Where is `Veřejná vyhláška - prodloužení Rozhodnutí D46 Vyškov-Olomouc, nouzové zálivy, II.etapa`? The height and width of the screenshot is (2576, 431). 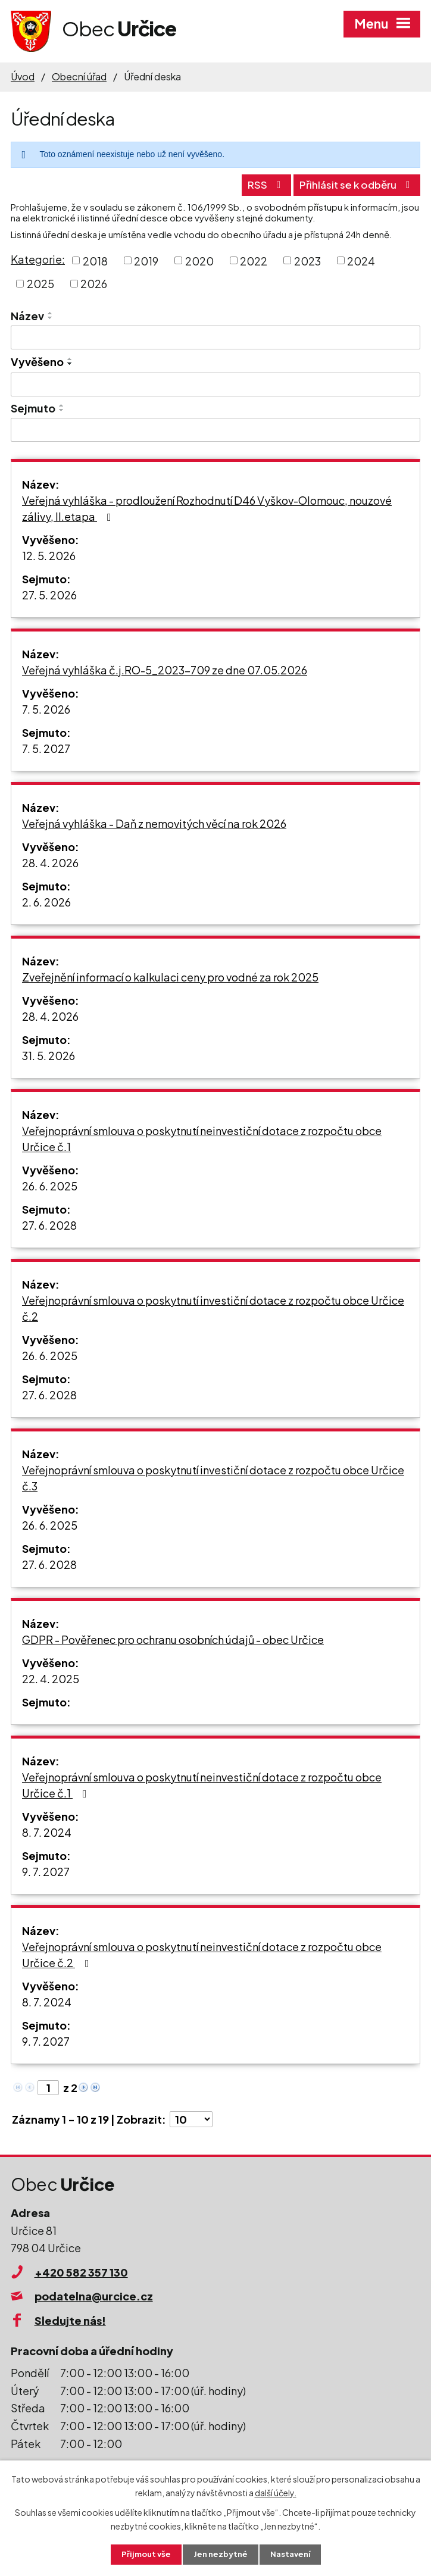 Veřejná vyhláška - prodloužení Rozhodnutí D46 Vyškov-Olomouc, nouzové zálivy, II.etapa is located at coordinates (207, 506).